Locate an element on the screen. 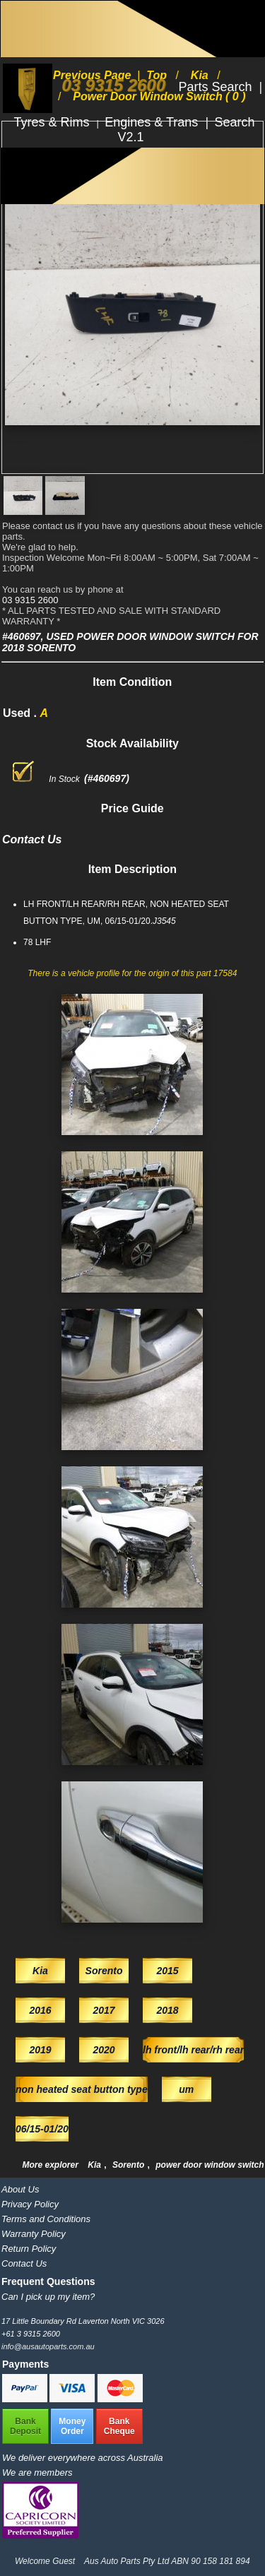  BankDeposit is located at coordinates (25, 2426).